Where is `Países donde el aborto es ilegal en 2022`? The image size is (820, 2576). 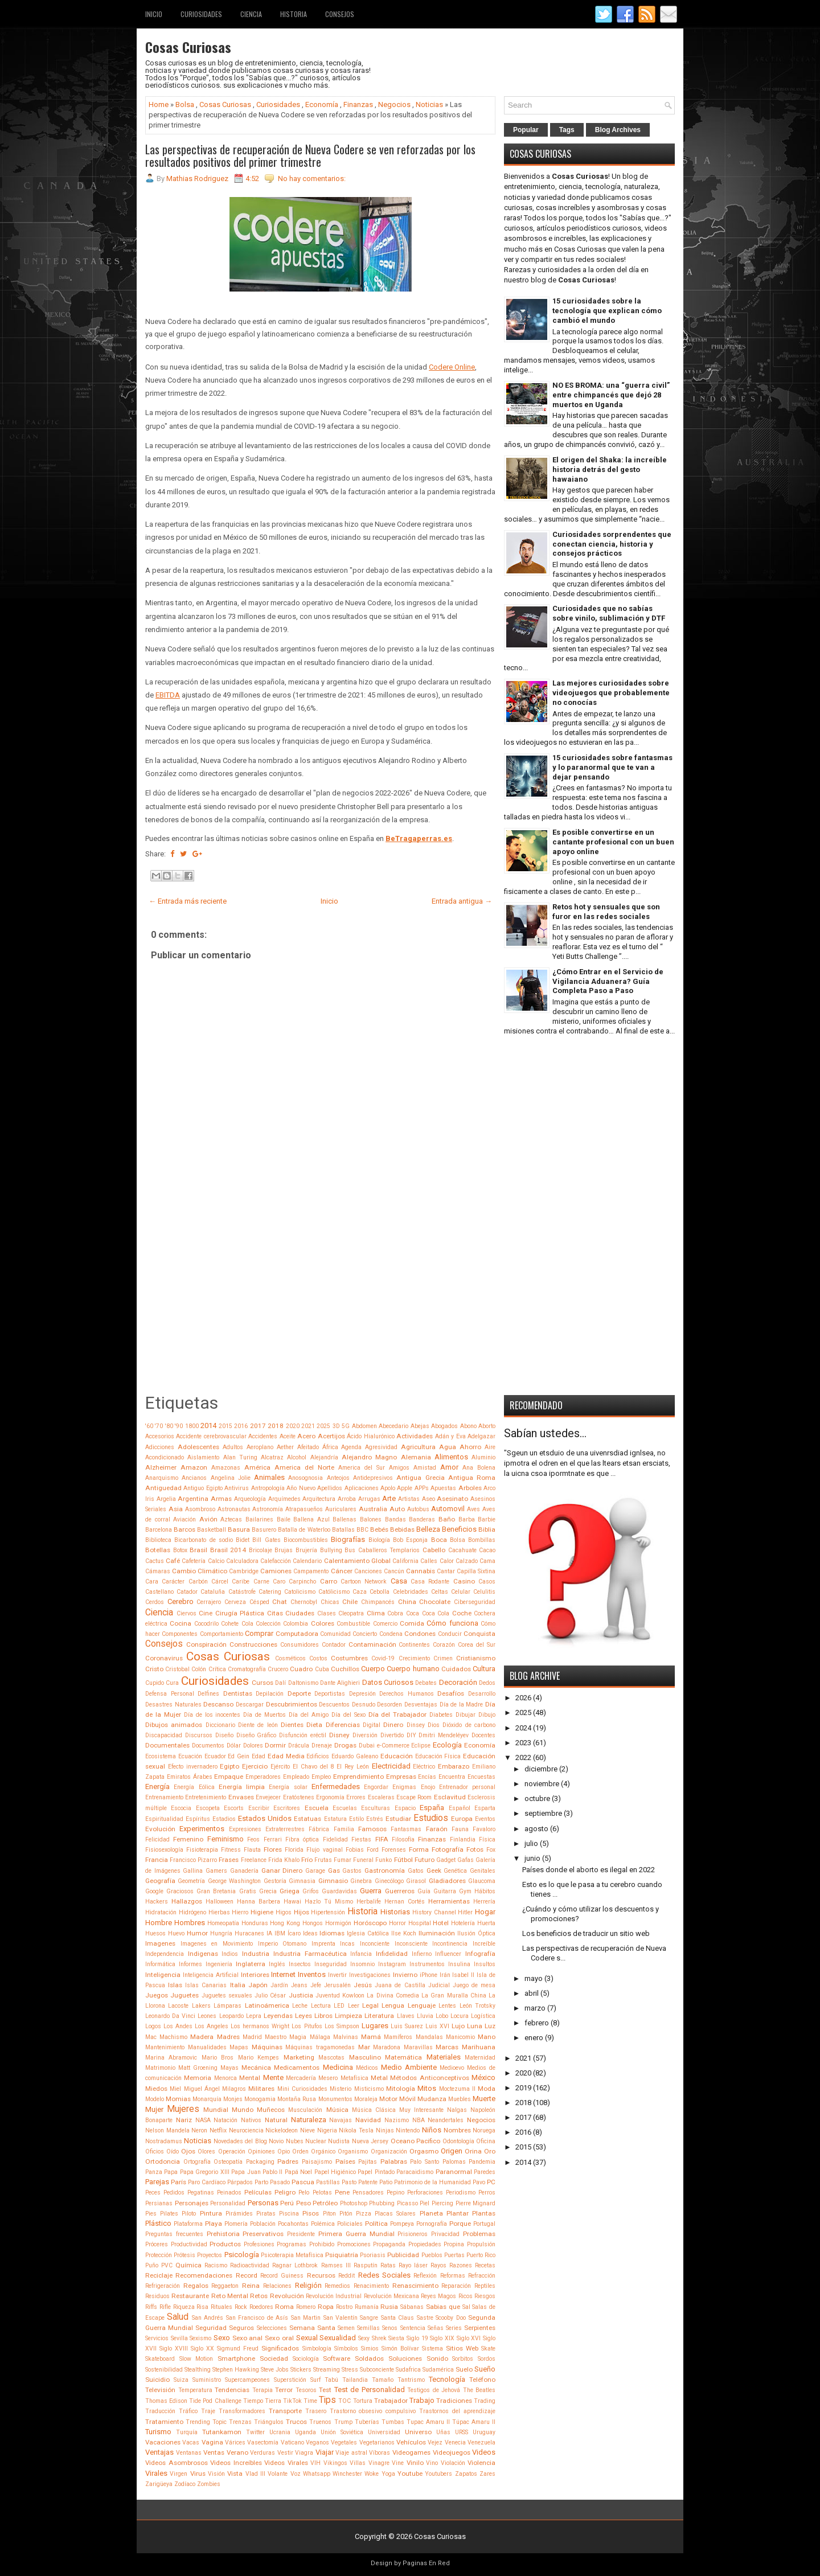
Países donde el aborto es ilegal en 2022 is located at coordinates (588, 1869).